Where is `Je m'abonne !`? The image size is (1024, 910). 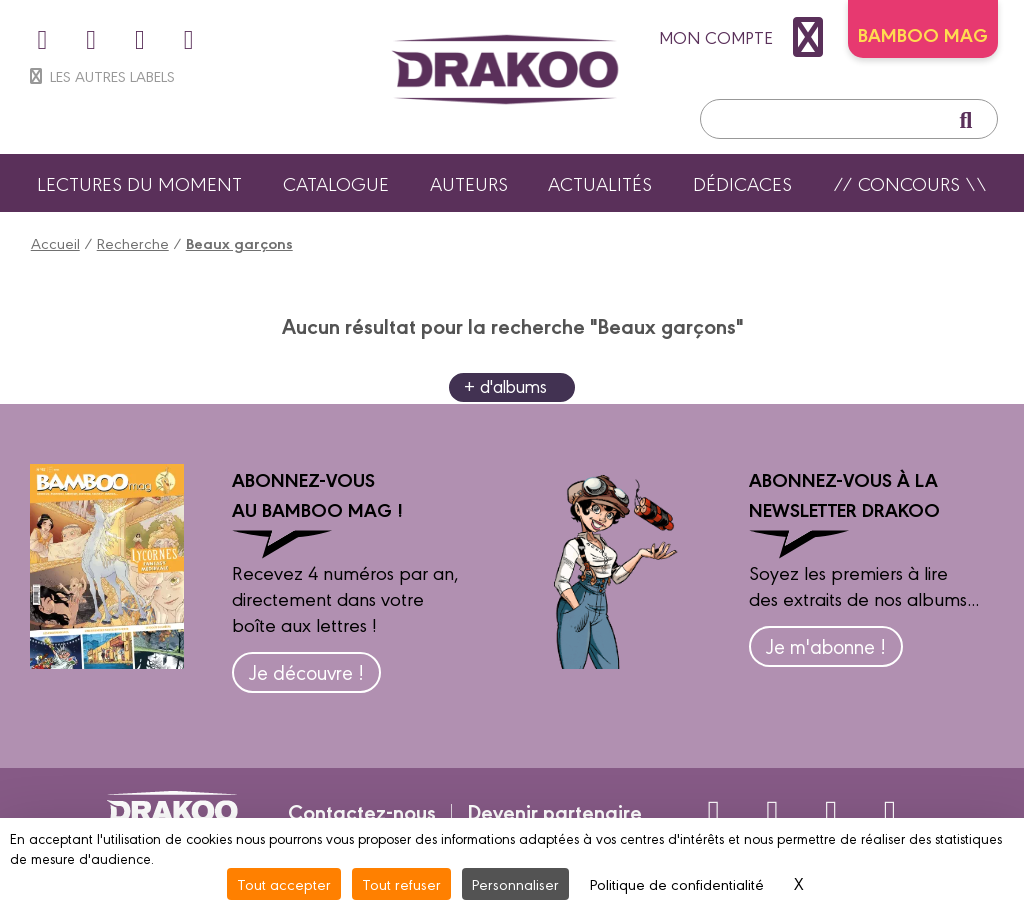
Je m'abonne ! is located at coordinates (826, 645).